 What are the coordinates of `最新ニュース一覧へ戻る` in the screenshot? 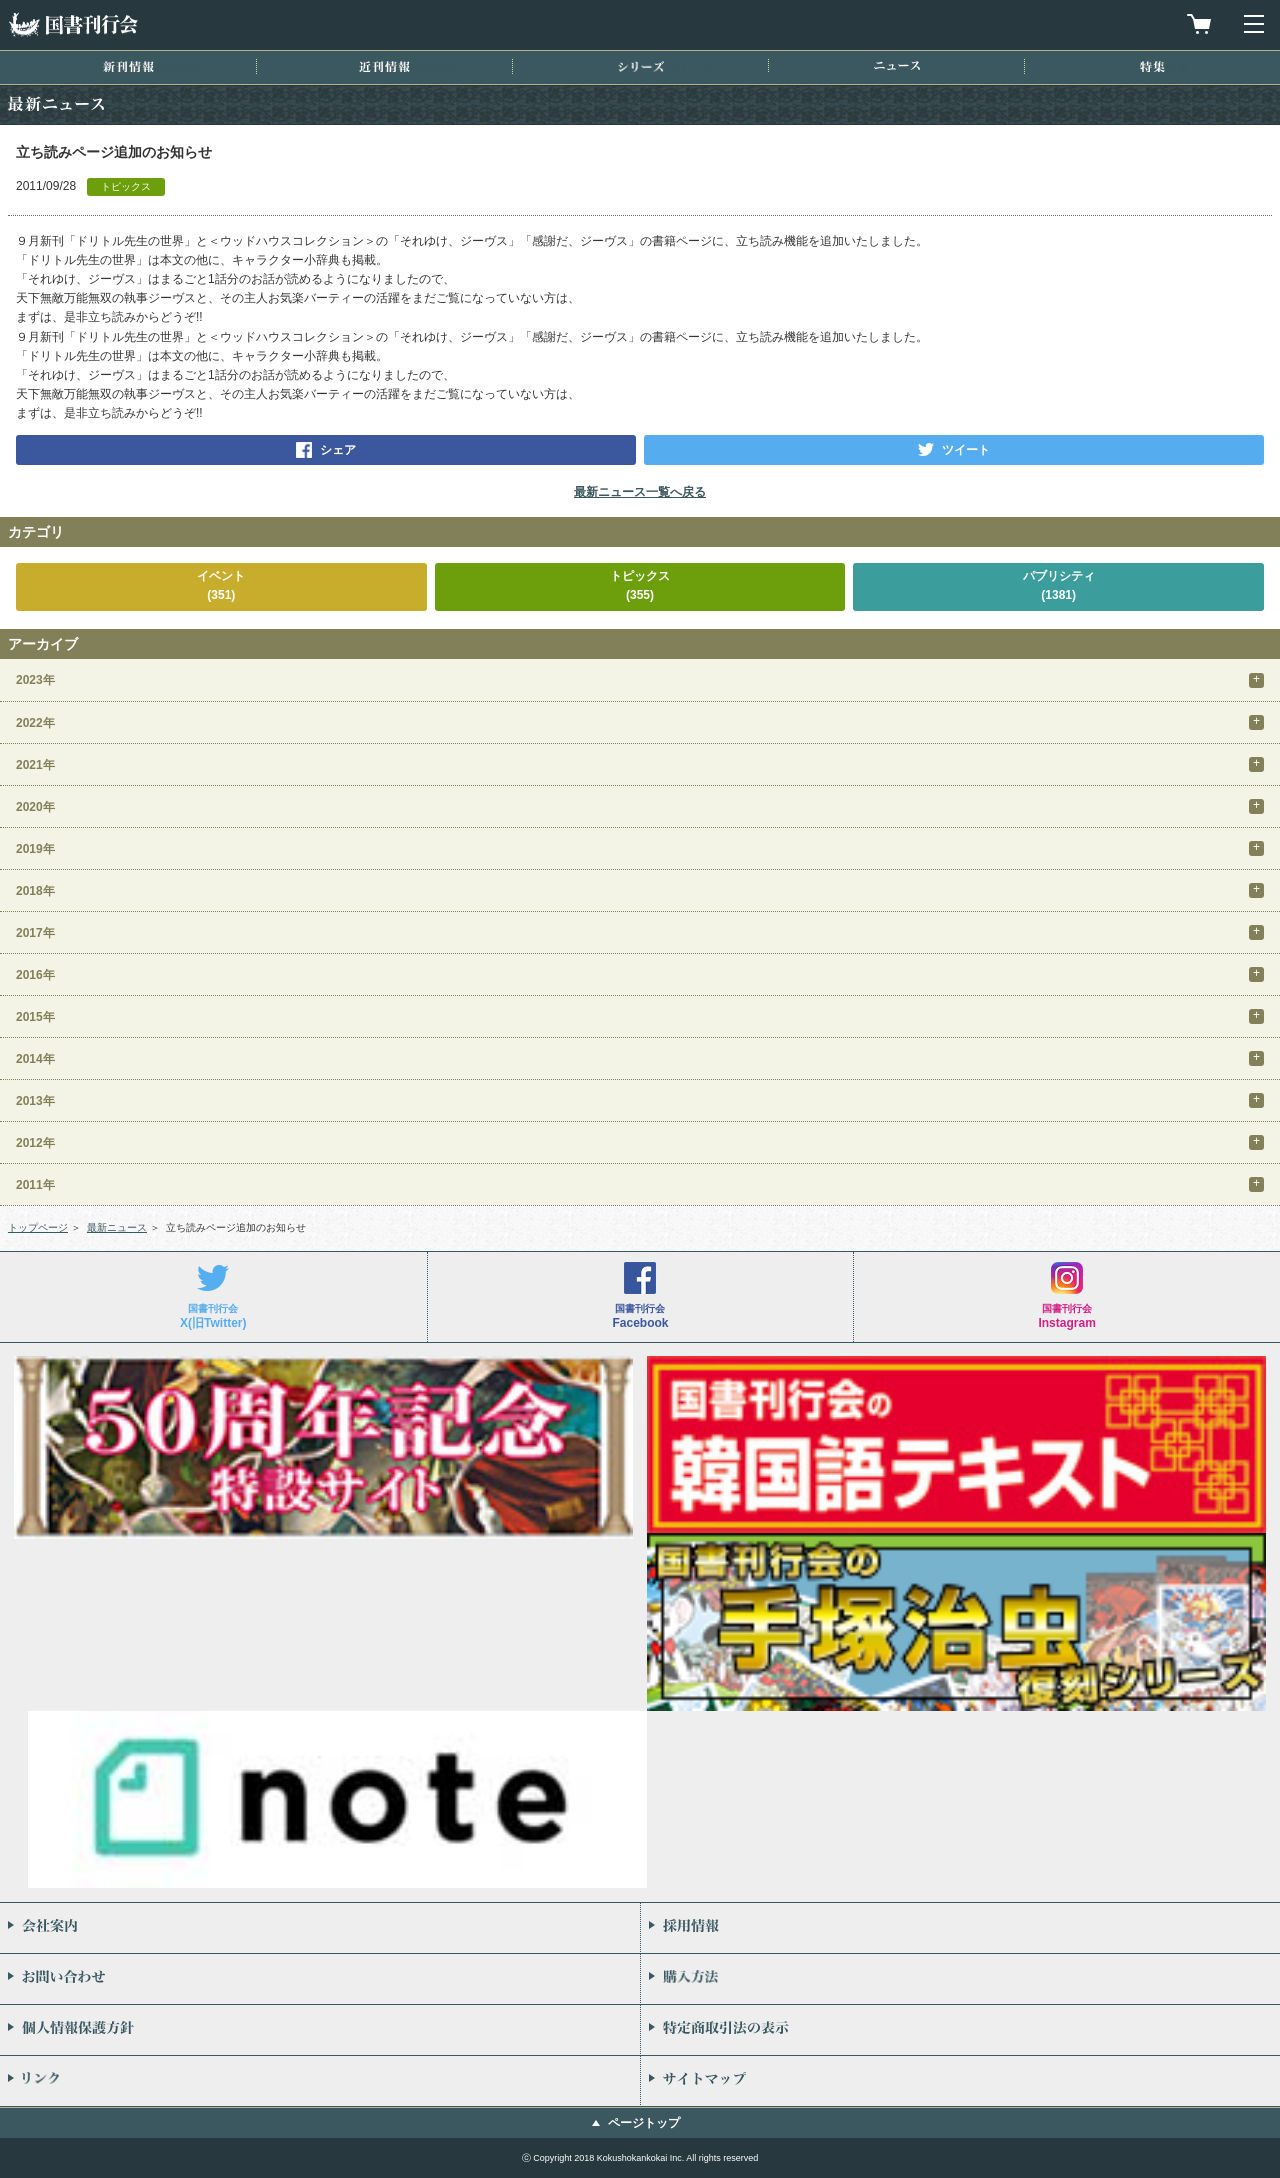 It's located at (640, 492).